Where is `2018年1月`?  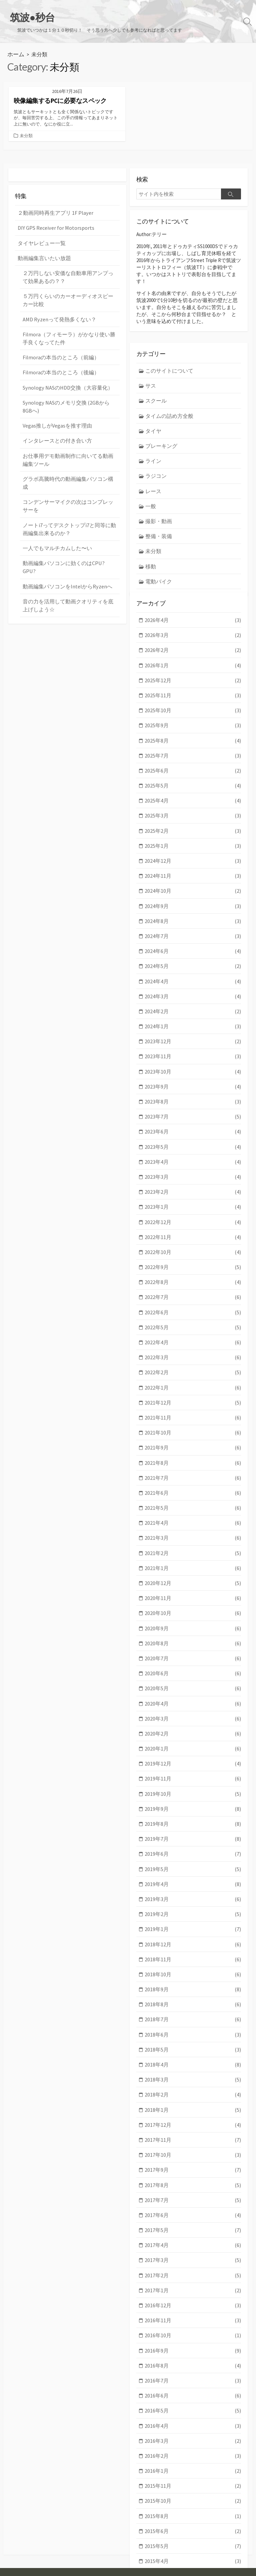 2018年1月 is located at coordinates (193, 2037).